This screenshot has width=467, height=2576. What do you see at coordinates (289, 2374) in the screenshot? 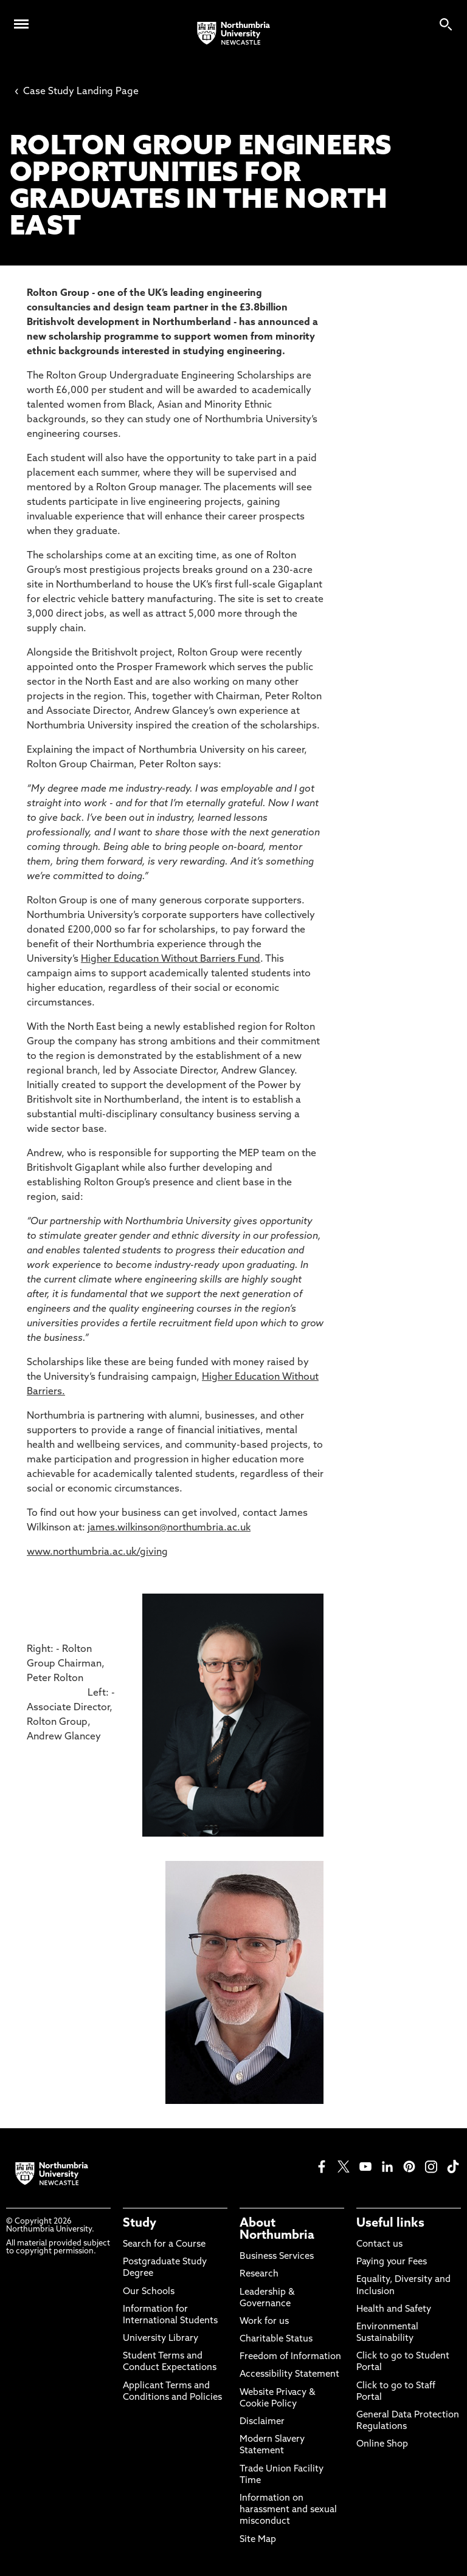
I see `Accessibility Statement` at bounding box center [289, 2374].